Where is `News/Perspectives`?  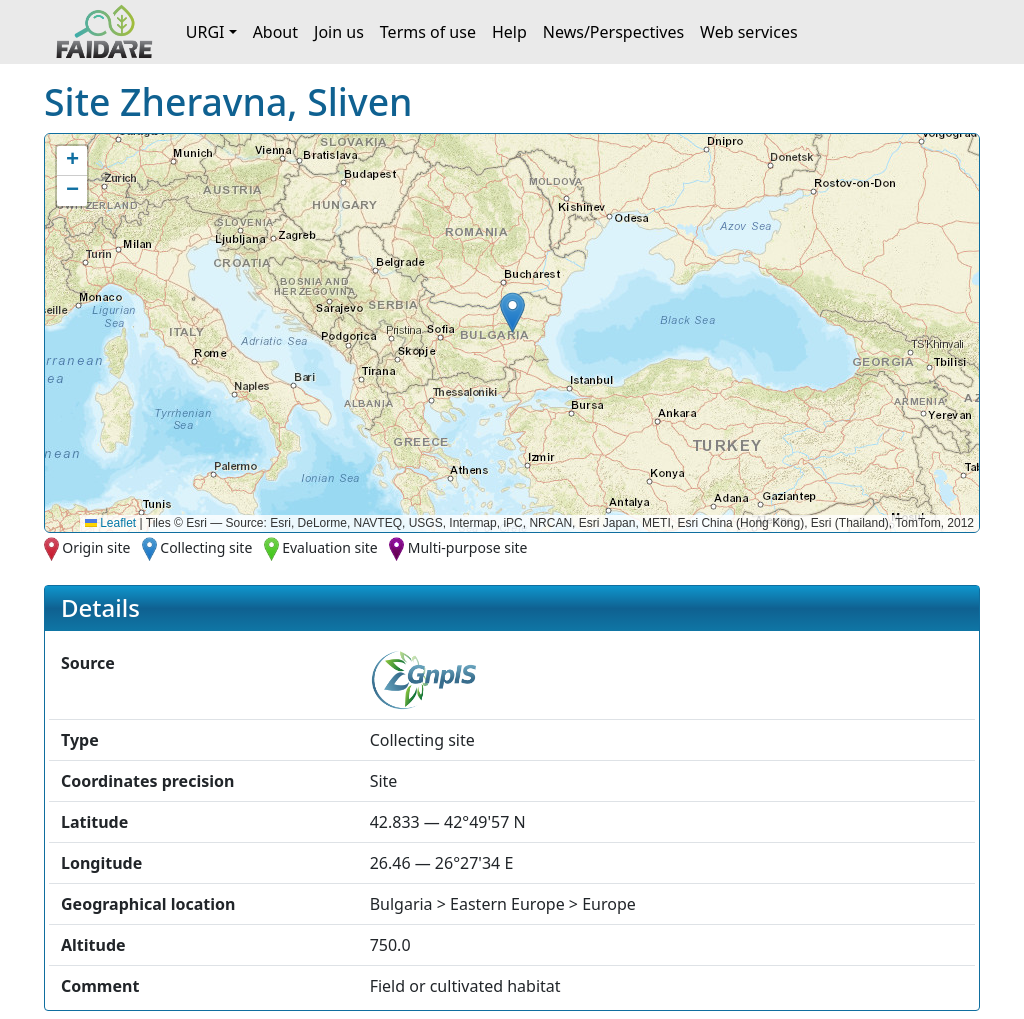 News/Perspectives is located at coordinates (613, 32).